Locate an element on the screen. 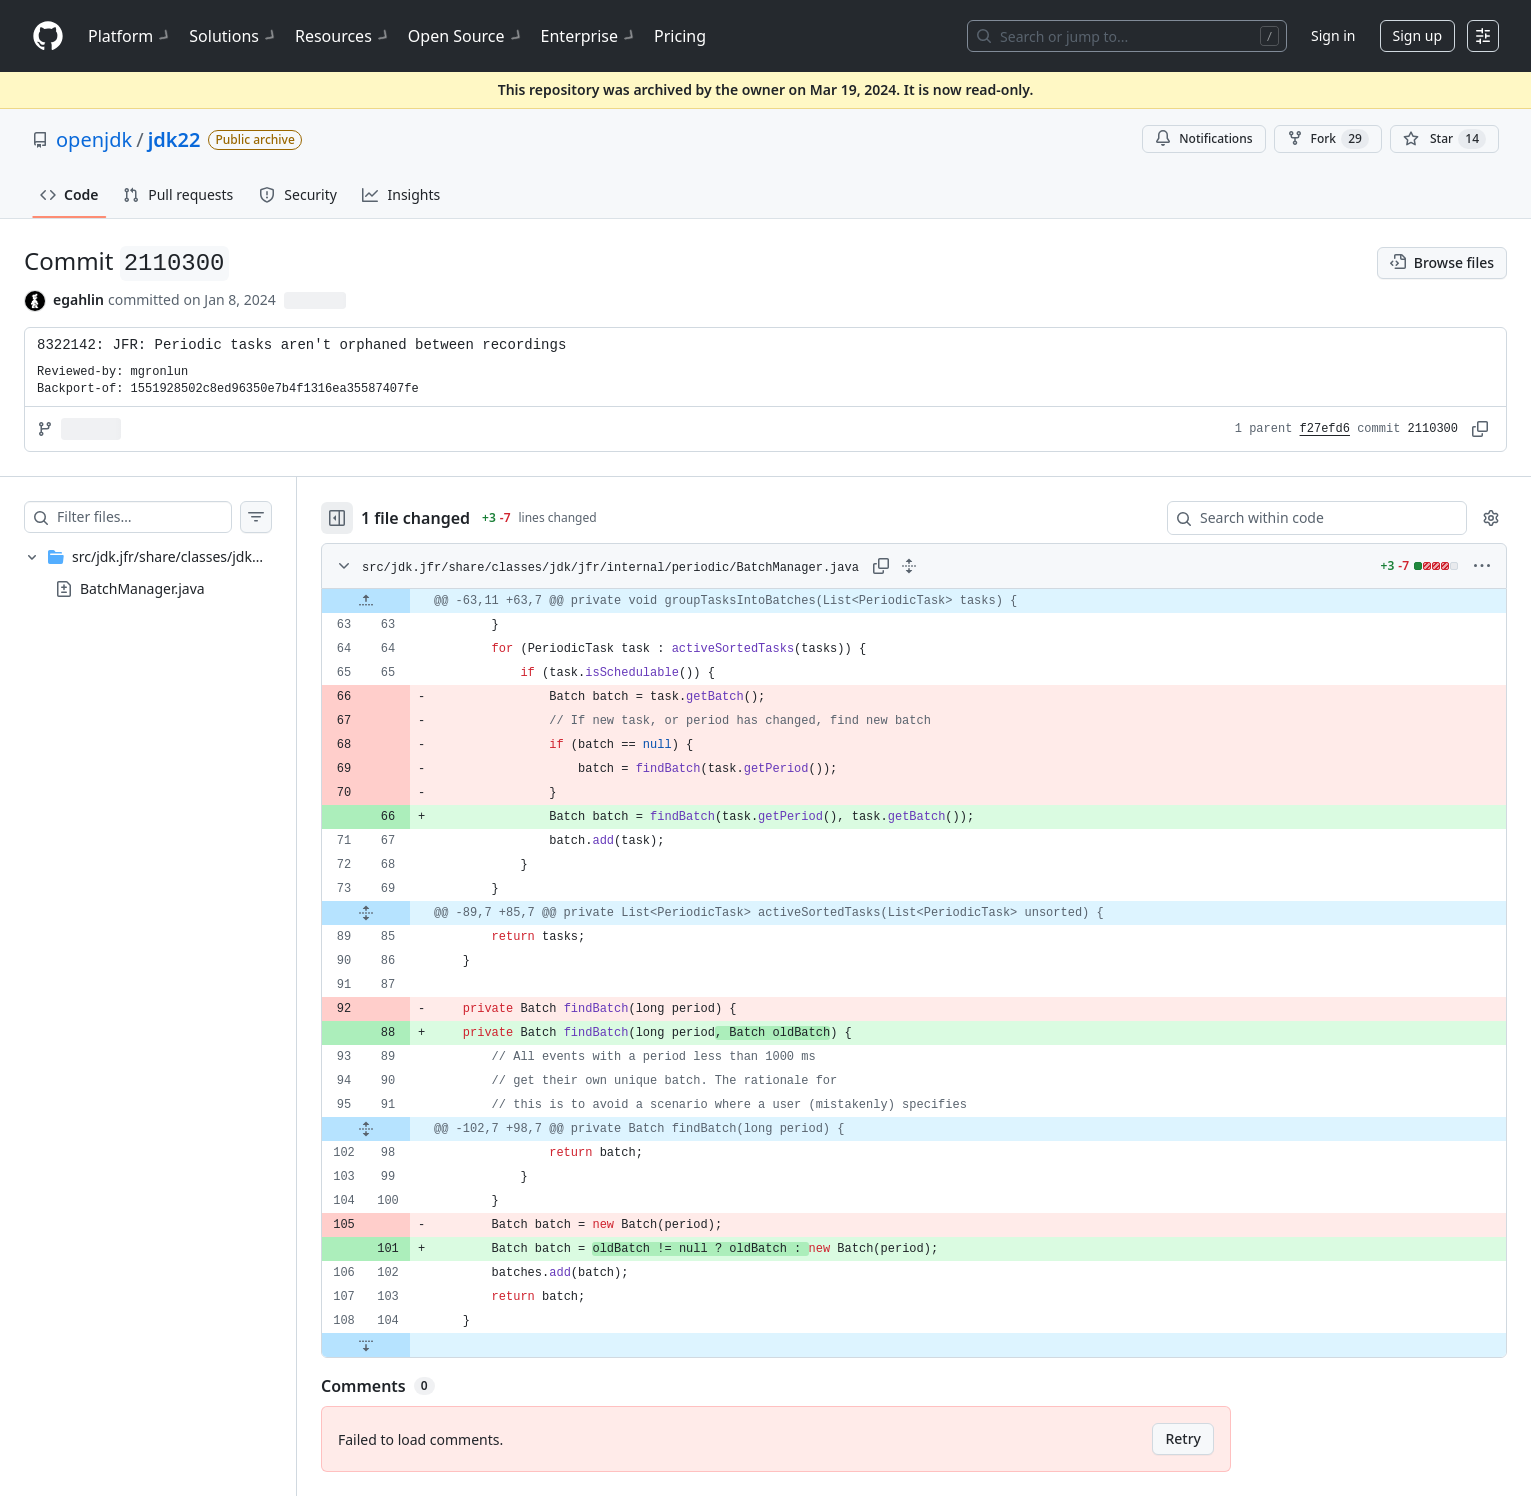 This screenshot has width=1531, height=1496. Solutions is located at coordinates (234, 36).